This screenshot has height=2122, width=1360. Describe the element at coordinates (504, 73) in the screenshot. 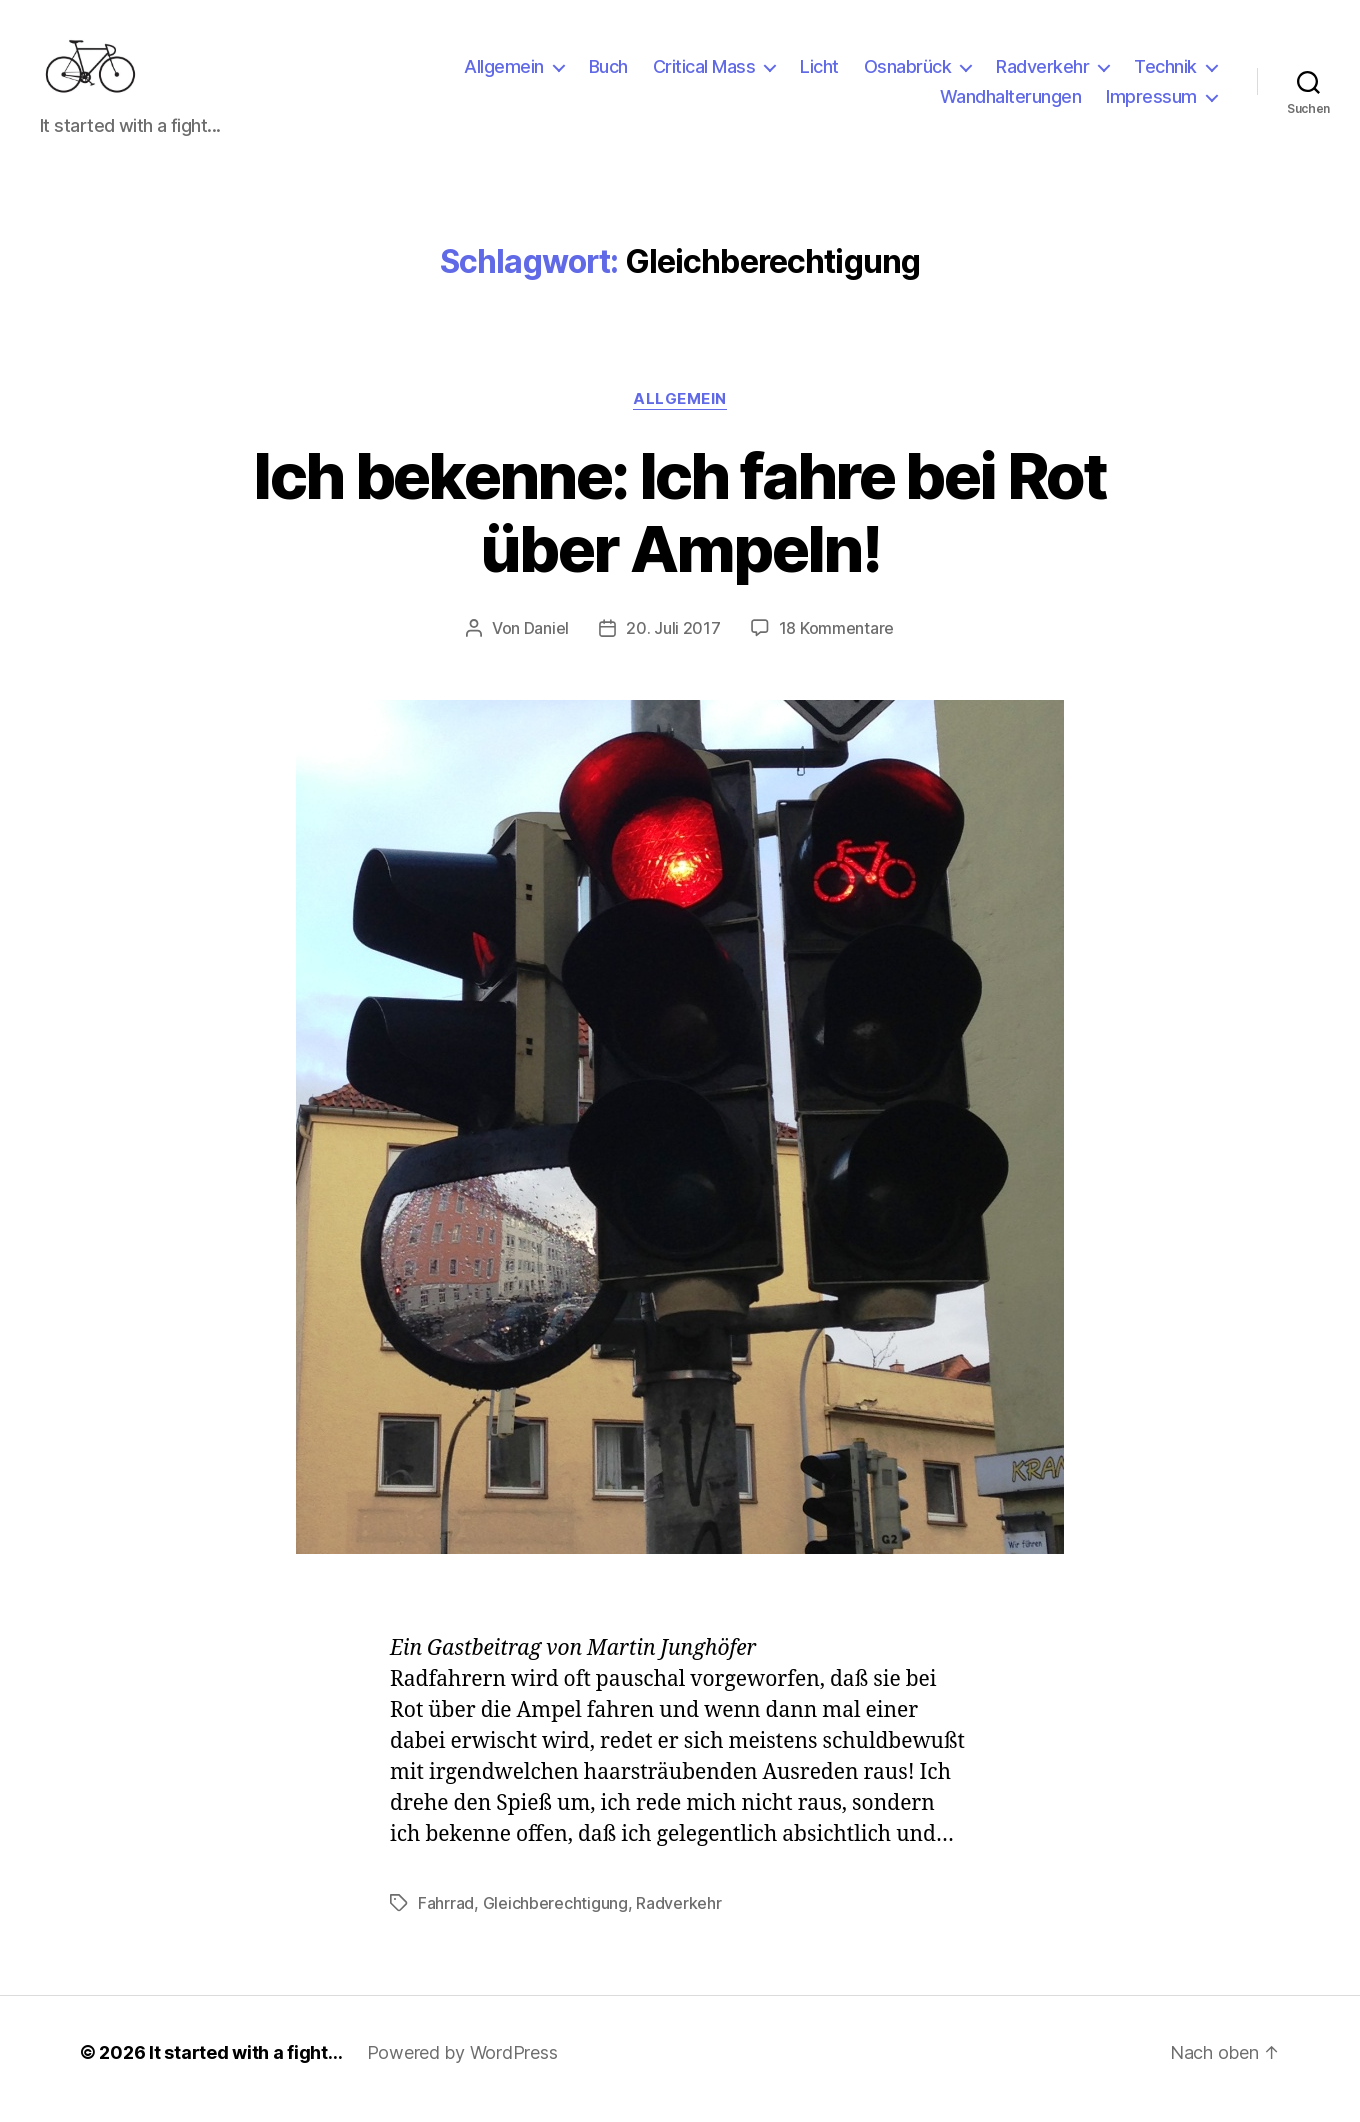

I see `Allgemein` at that location.